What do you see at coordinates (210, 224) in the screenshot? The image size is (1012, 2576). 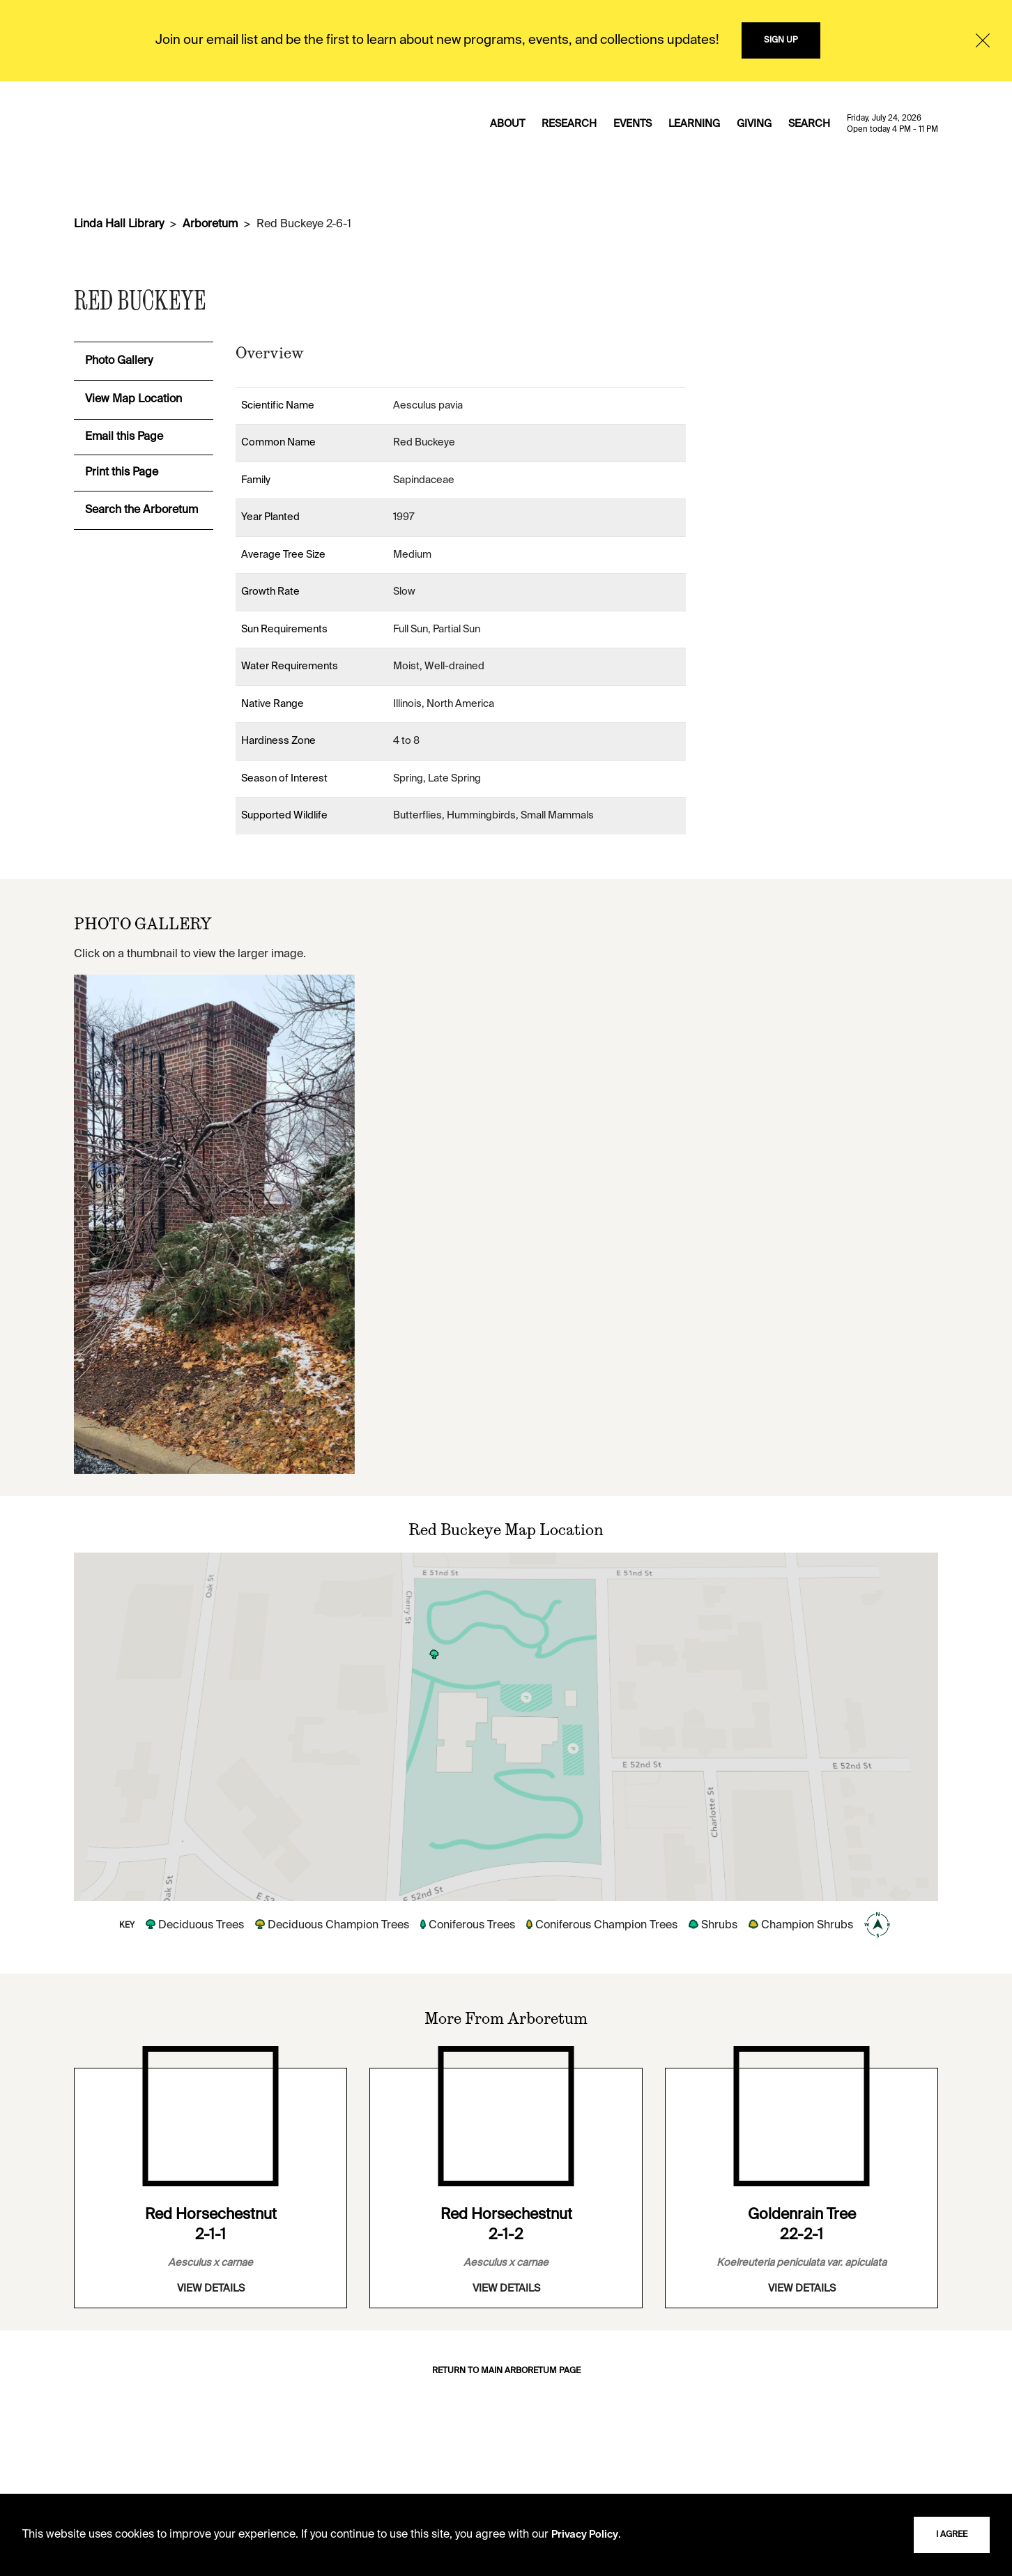 I see `Arboretum` at bounding box center [210, 224].